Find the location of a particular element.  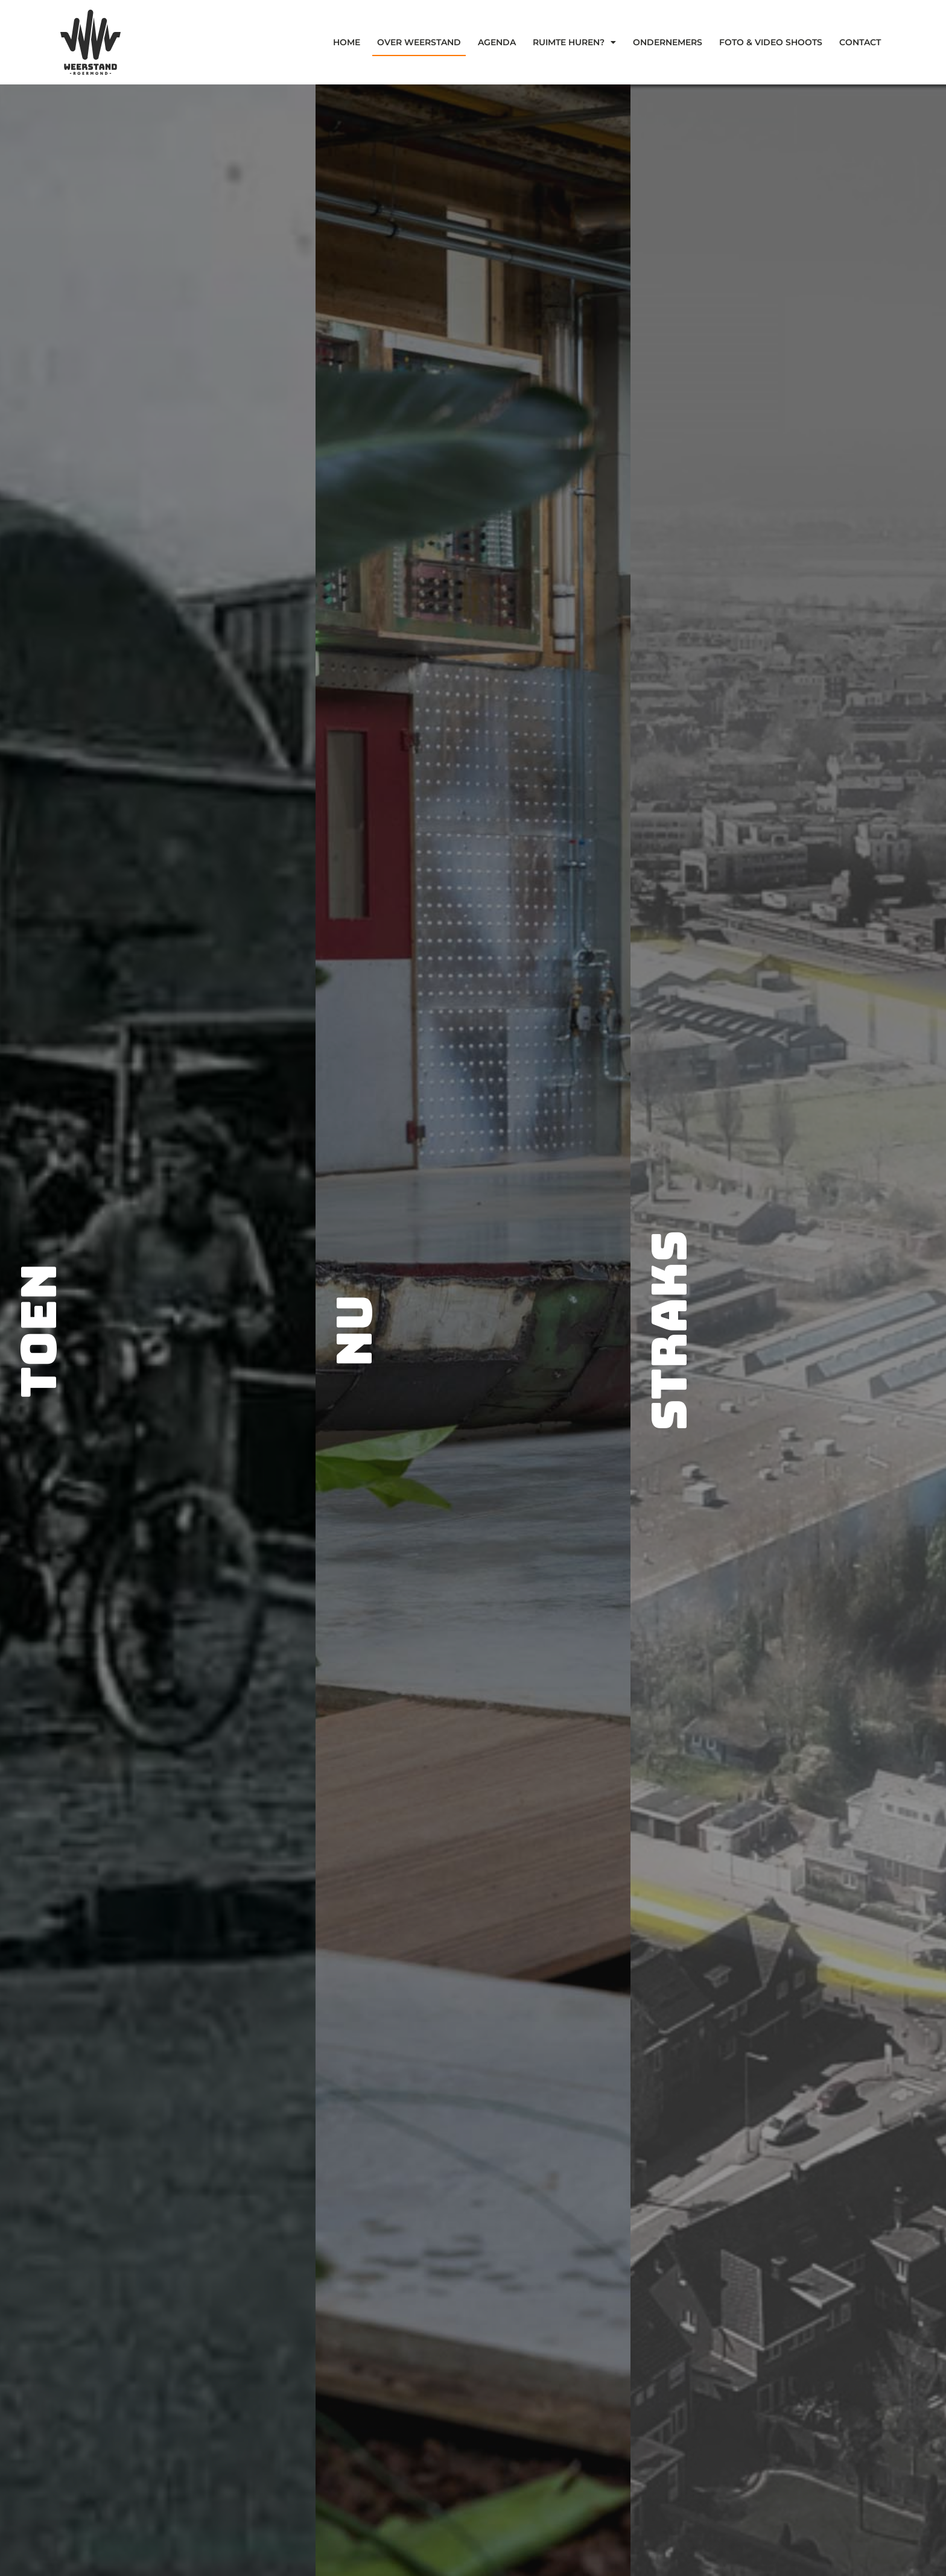

Agenda is located at coordinates (497, 42).